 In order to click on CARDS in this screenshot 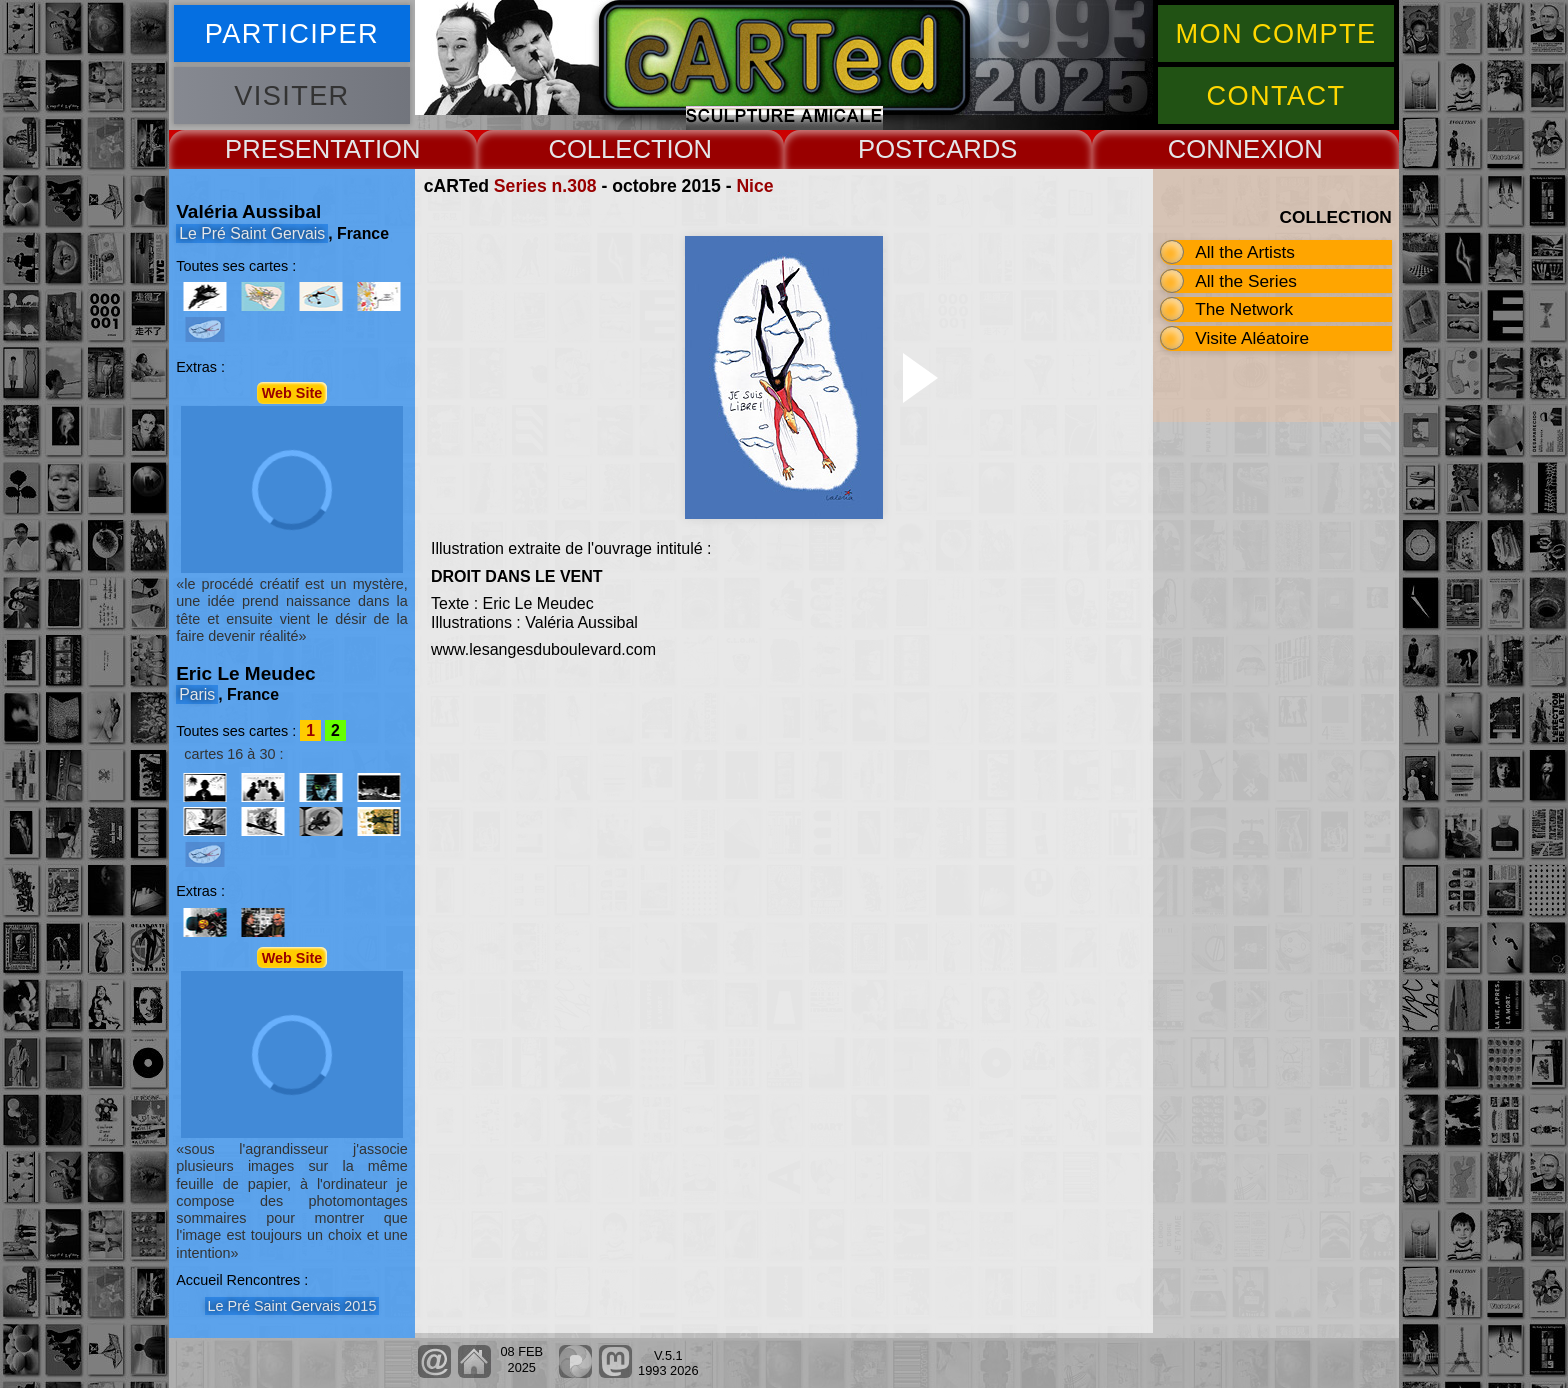, I will do `click(973, 149)`.